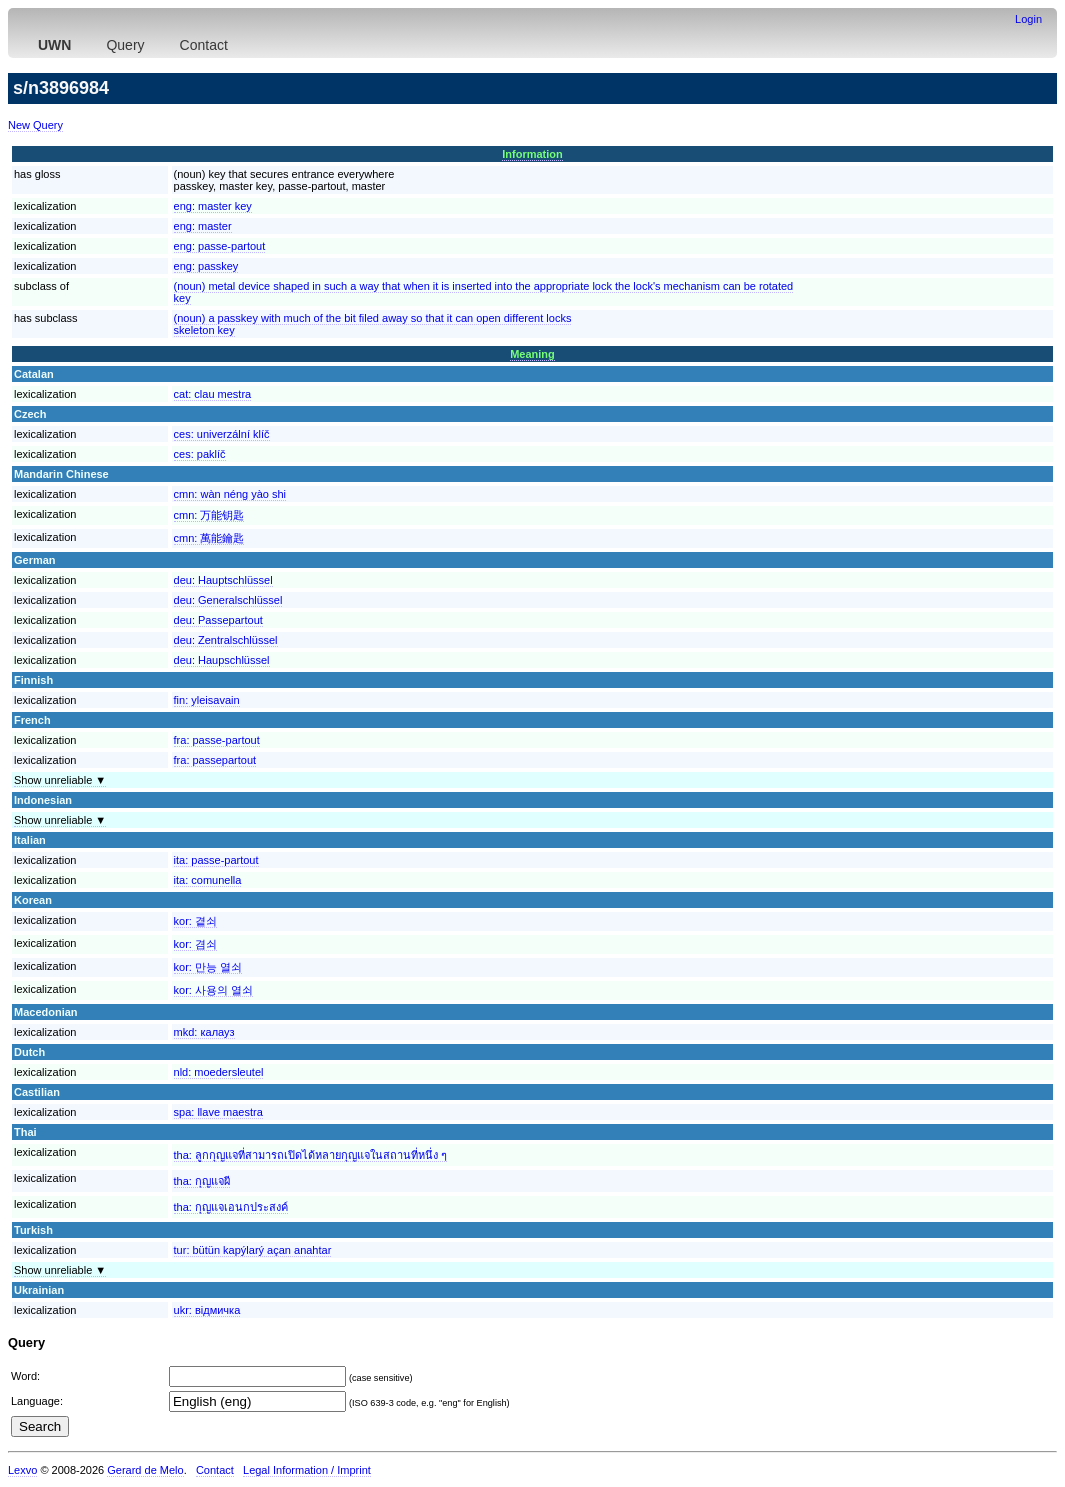 This screenshot has height=1487, width=1065. I want to click on Show unreliable ▼, so click(60, 780).